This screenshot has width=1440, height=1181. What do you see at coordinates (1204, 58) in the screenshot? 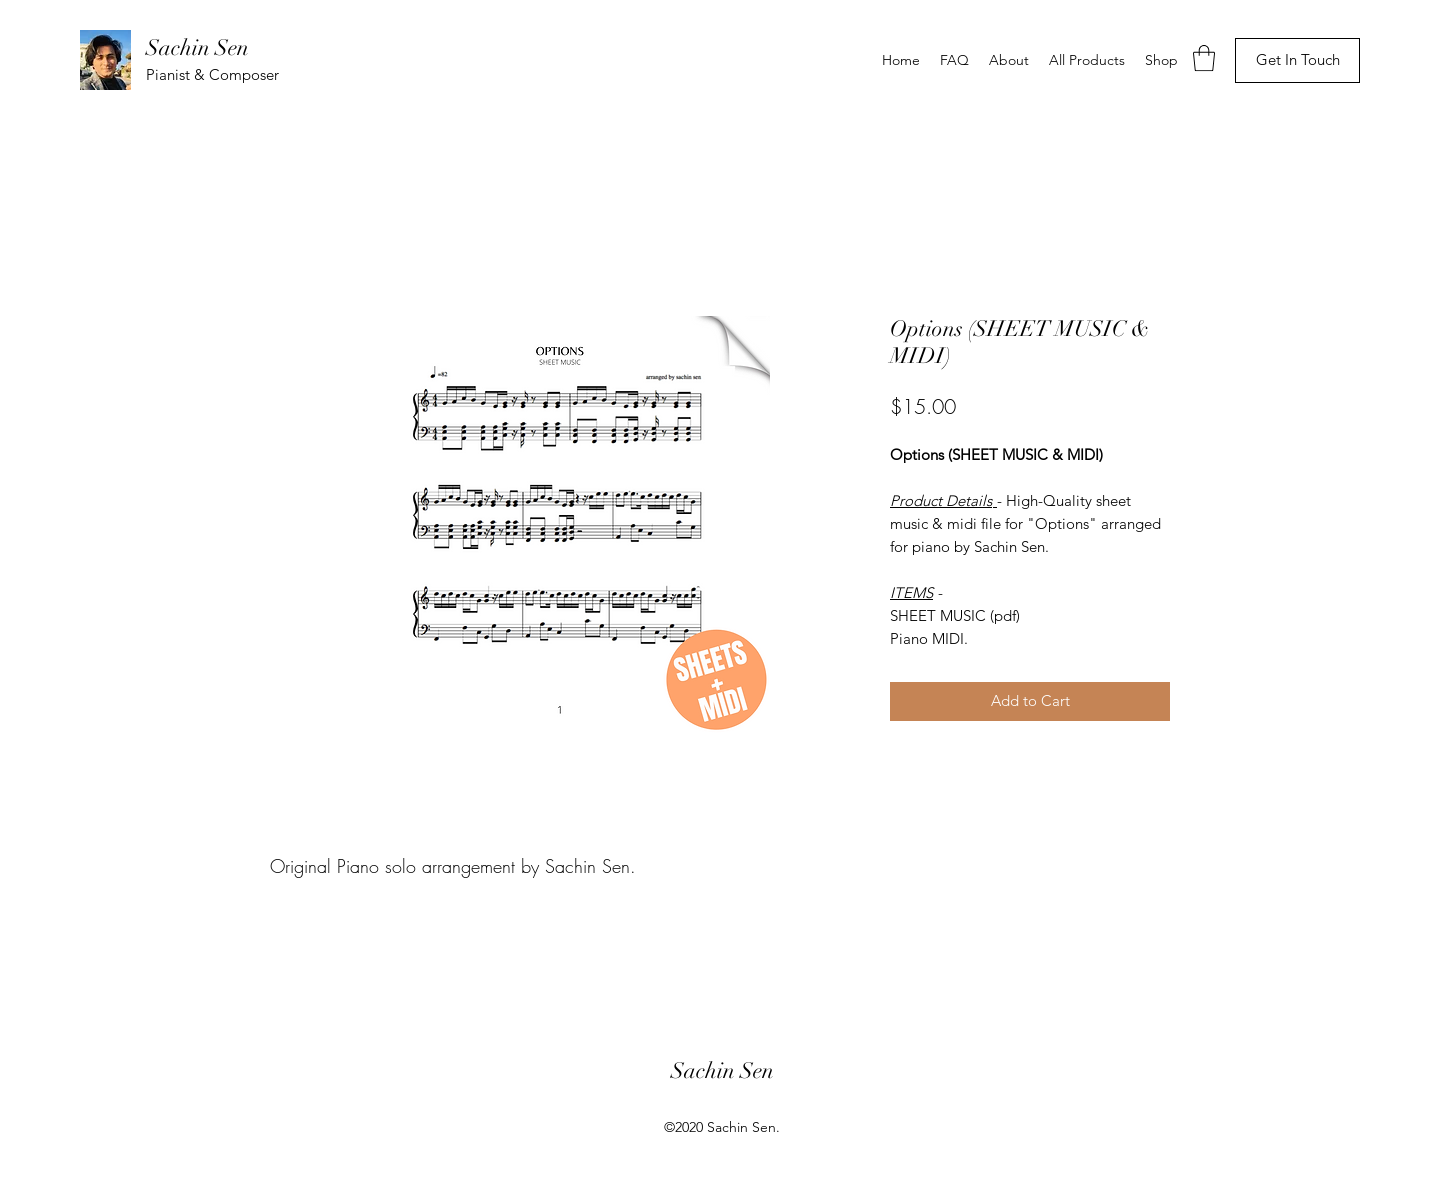
I see `[button]` at bounding box center [1204, 58].